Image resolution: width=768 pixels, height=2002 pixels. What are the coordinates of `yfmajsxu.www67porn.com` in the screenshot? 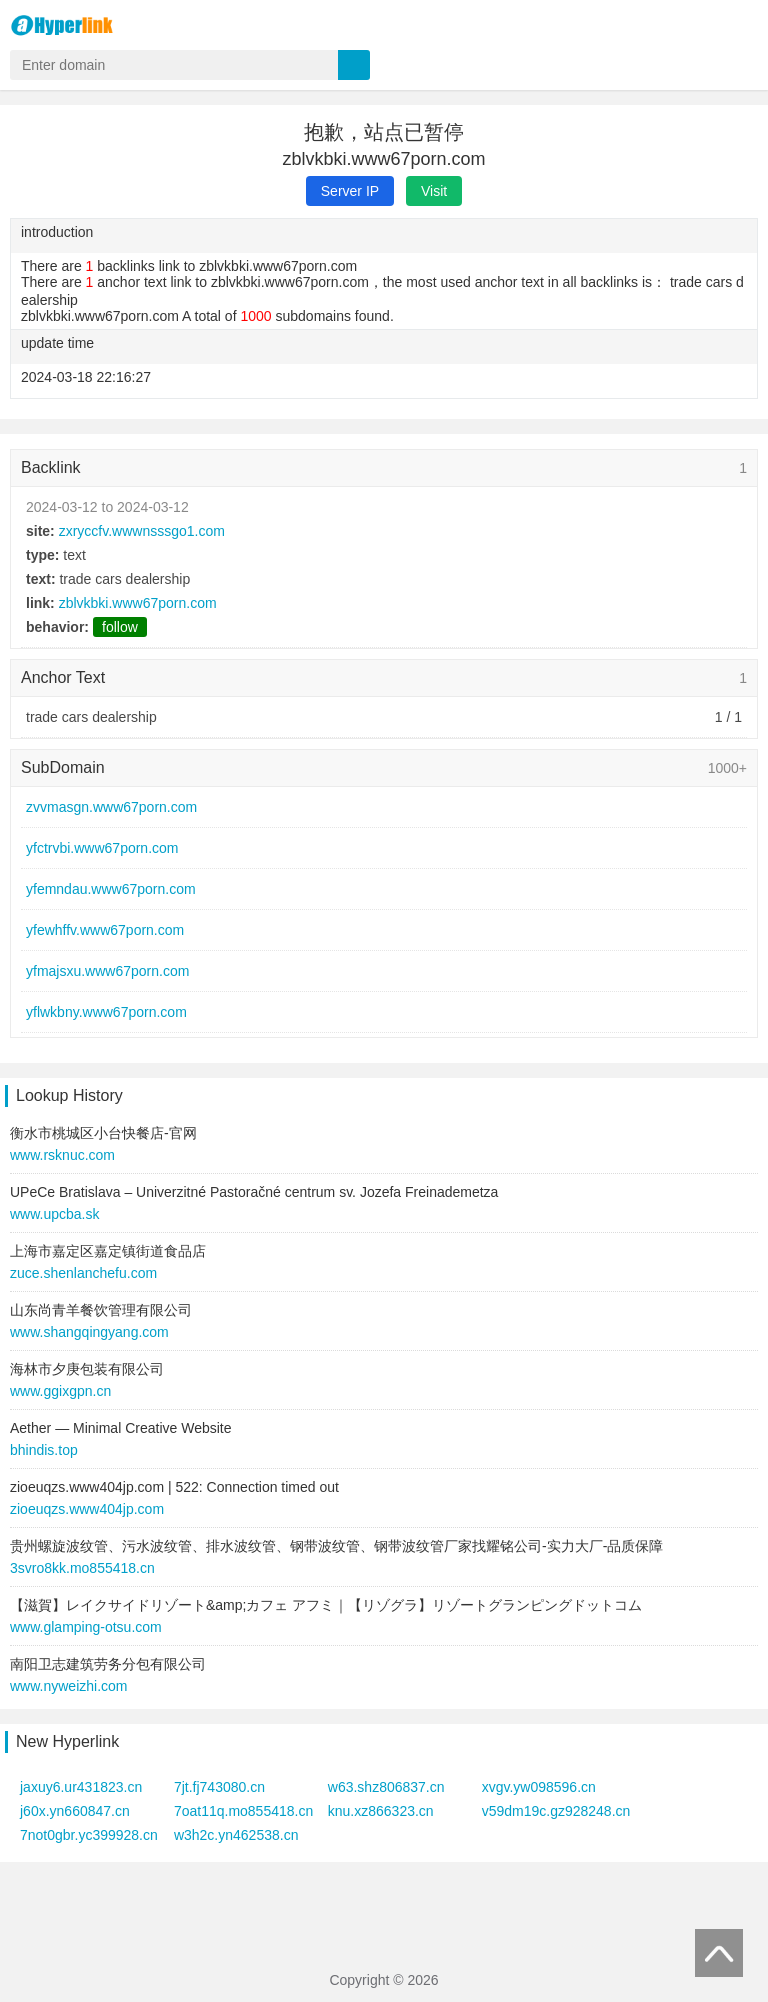 It's located at (107, 971).